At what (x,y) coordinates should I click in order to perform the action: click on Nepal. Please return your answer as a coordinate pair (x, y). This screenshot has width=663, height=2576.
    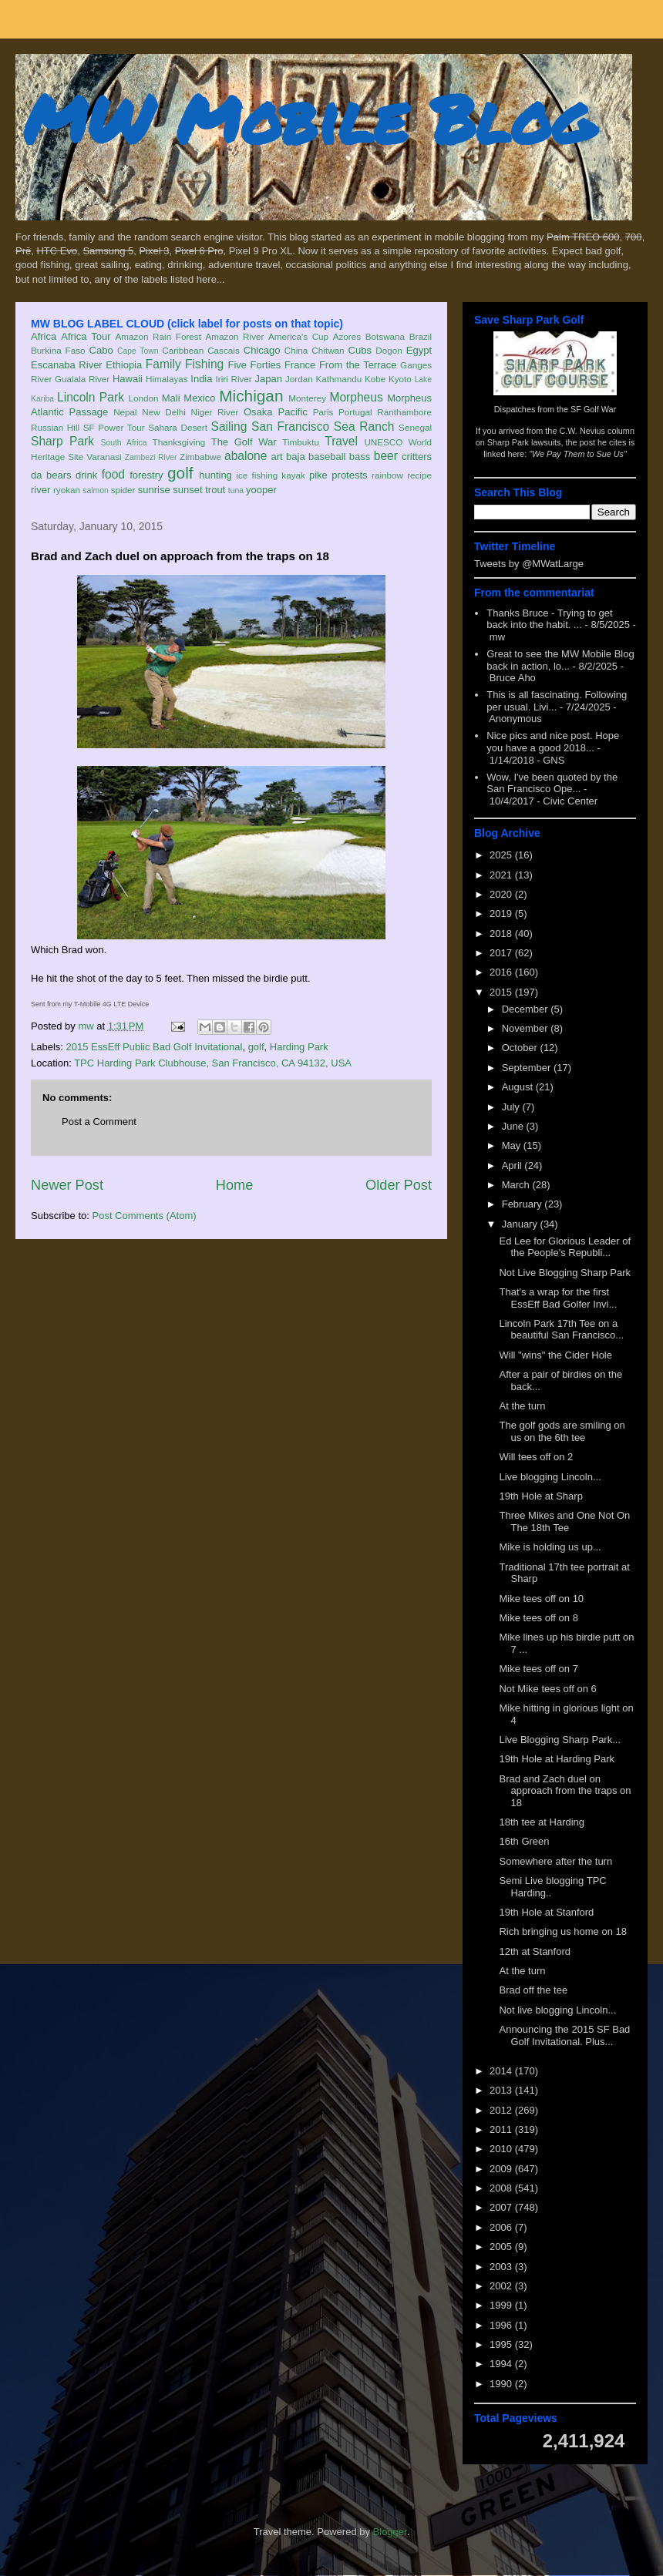
    Looking at the image, I should click on (125, 412).